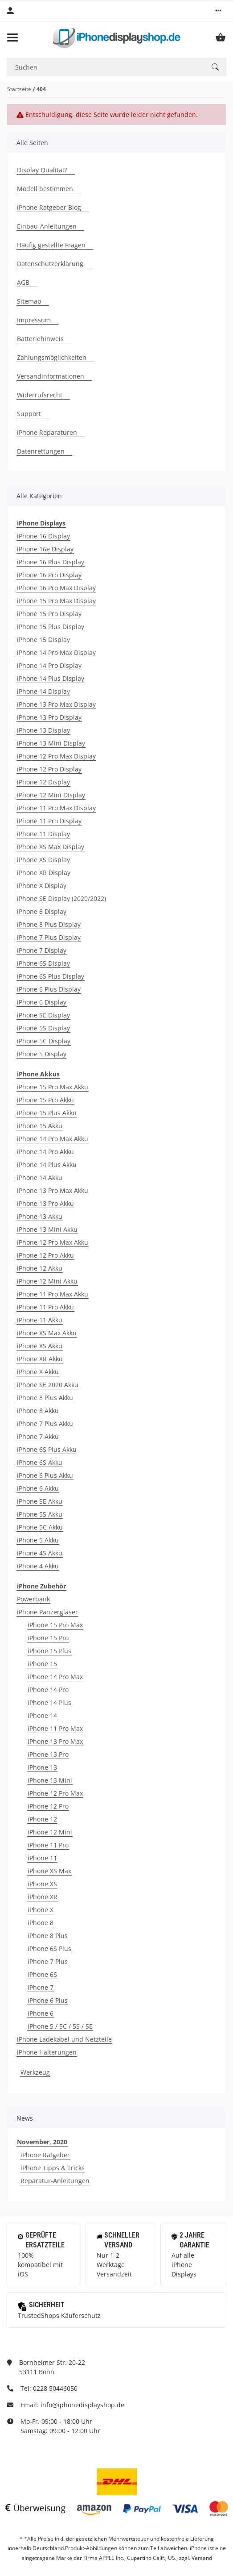  Describe the element at coordinates (40, 1527) in the screenshot. I see `iPhone 5C Akku` at that location.